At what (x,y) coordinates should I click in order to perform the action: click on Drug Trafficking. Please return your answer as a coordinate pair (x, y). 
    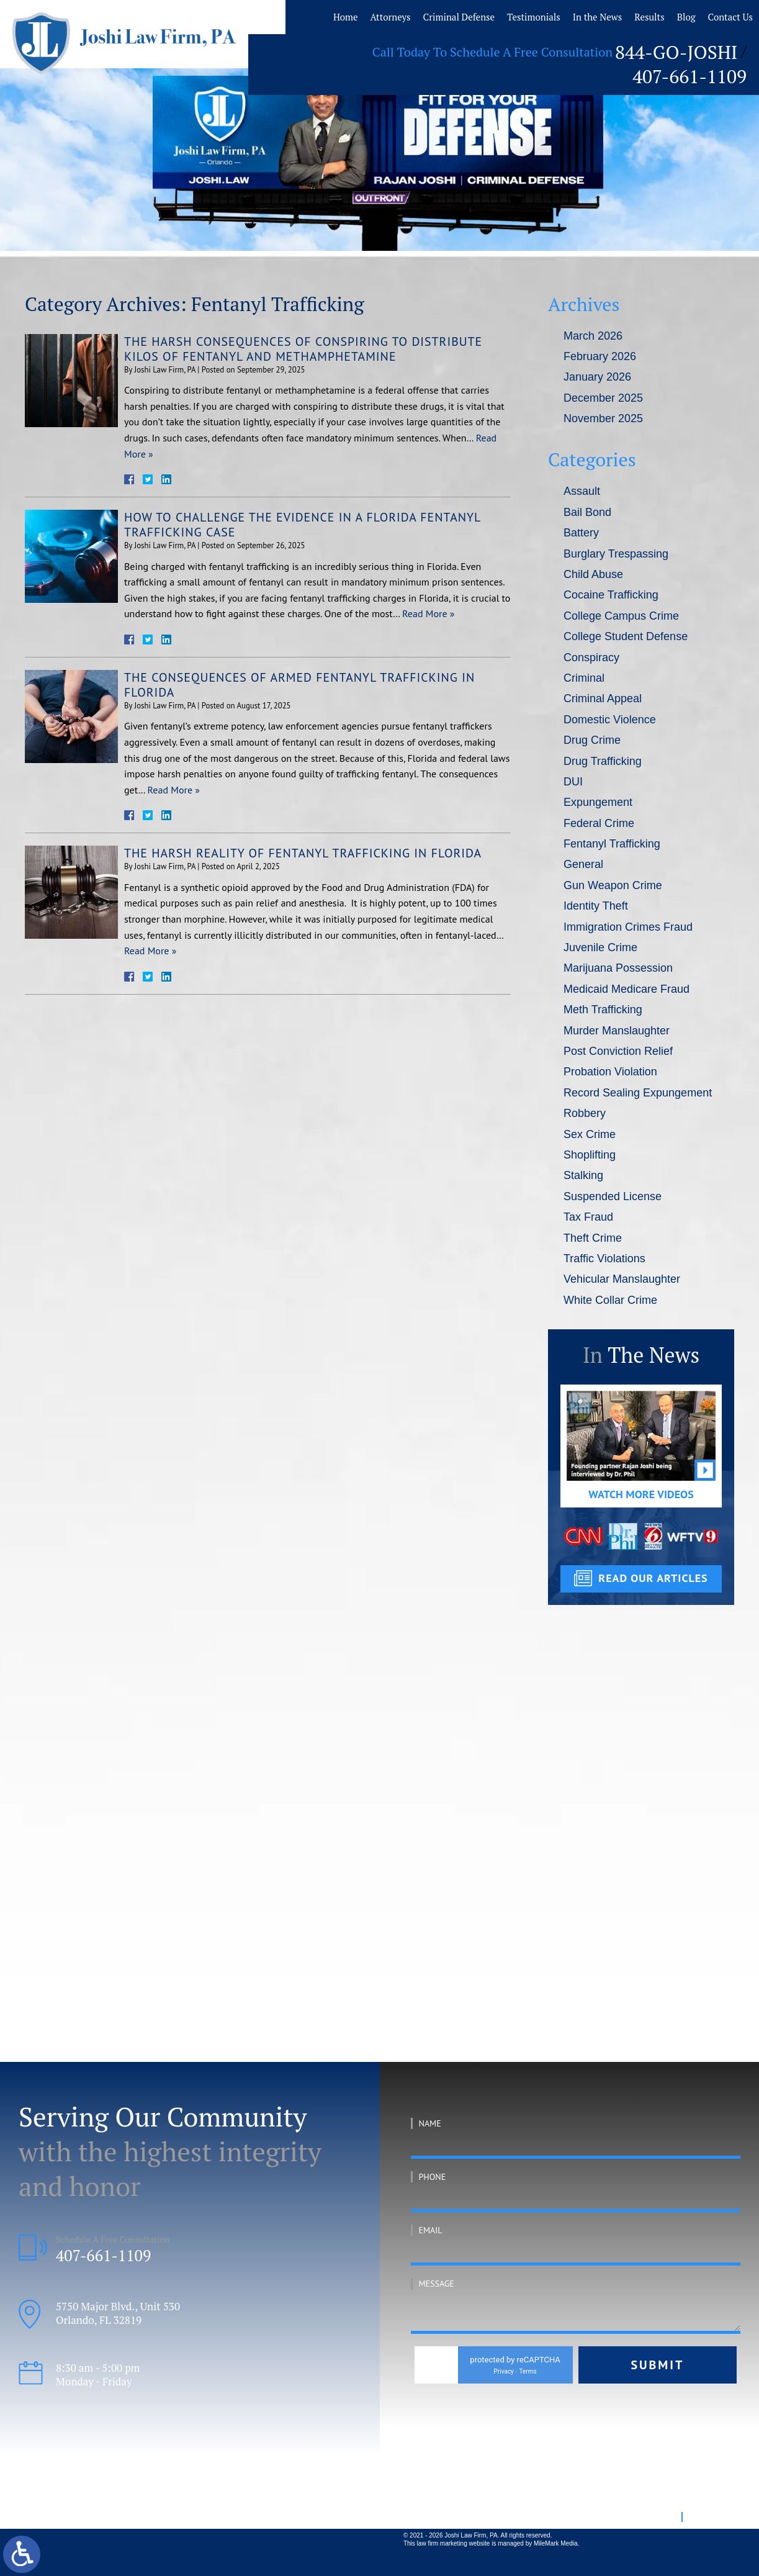
    Looking at the image, I should click on (603, 761).